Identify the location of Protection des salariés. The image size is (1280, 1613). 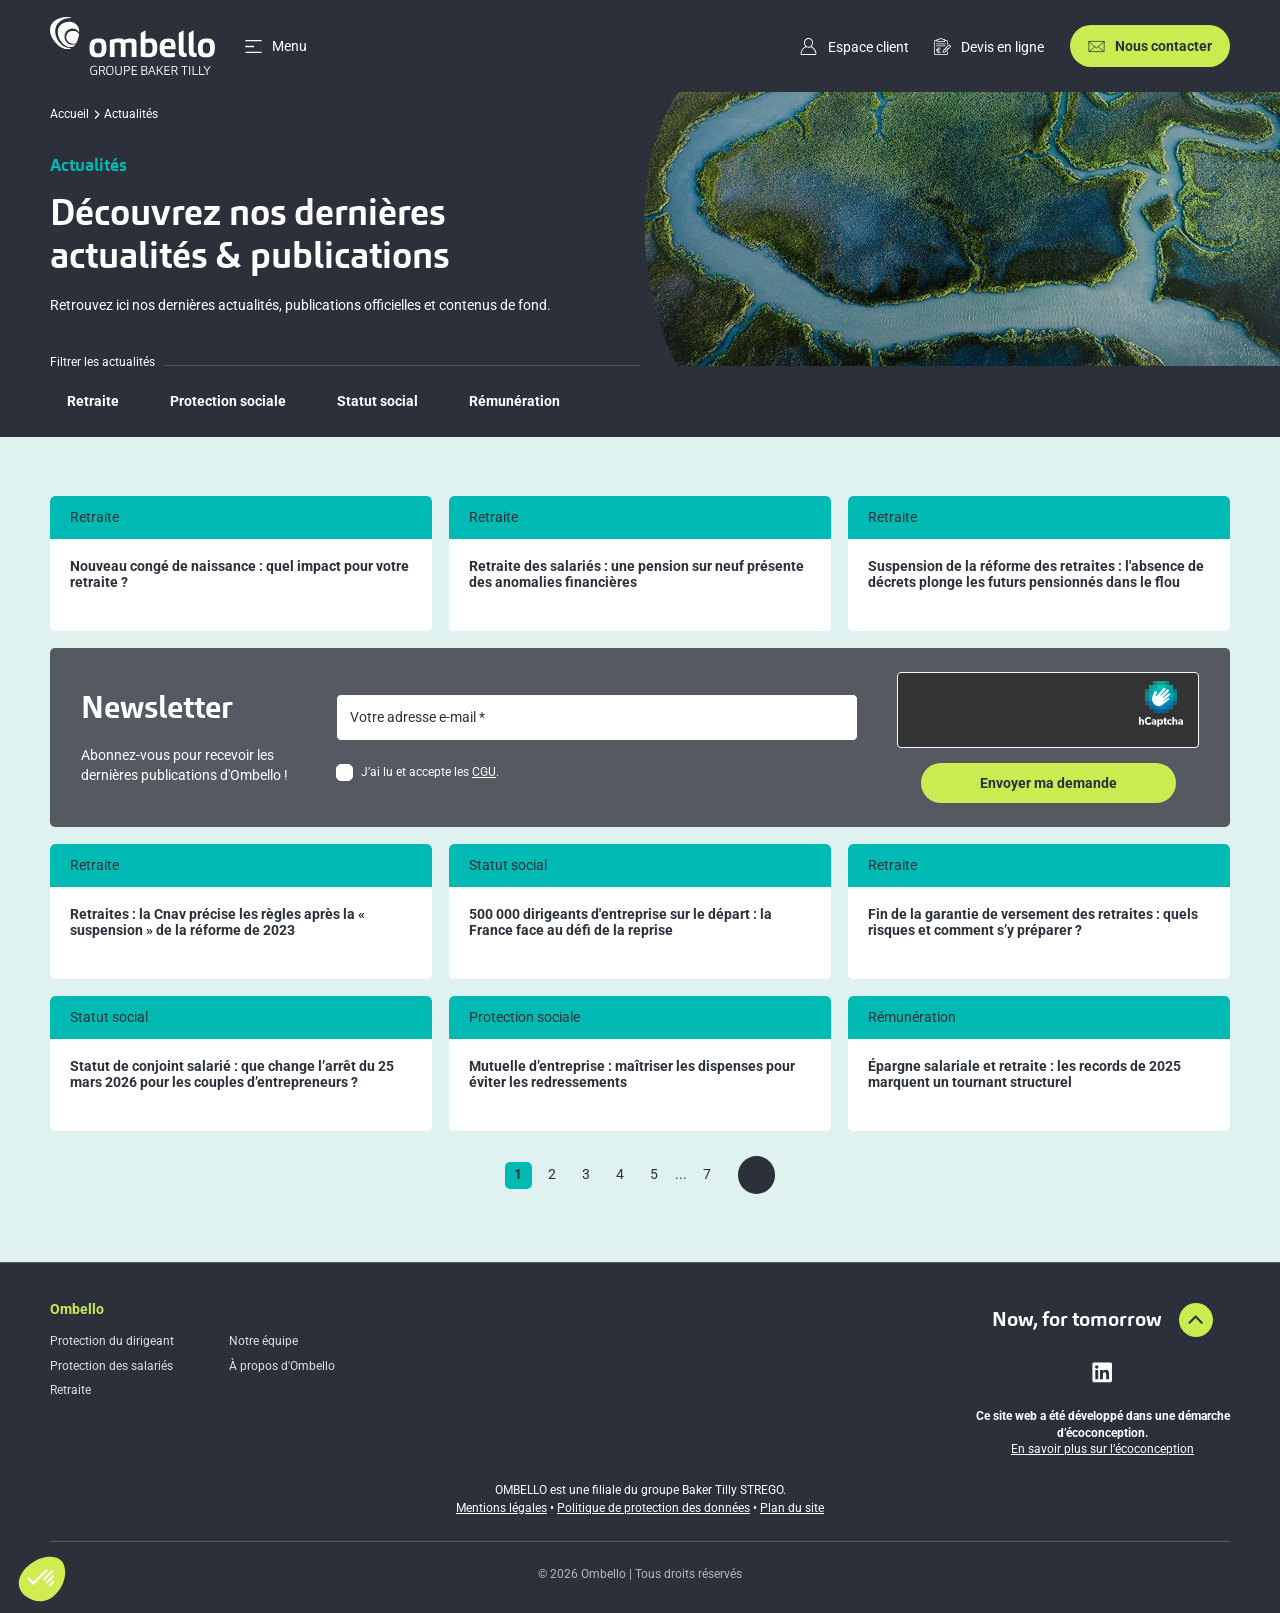
(111, 1366).